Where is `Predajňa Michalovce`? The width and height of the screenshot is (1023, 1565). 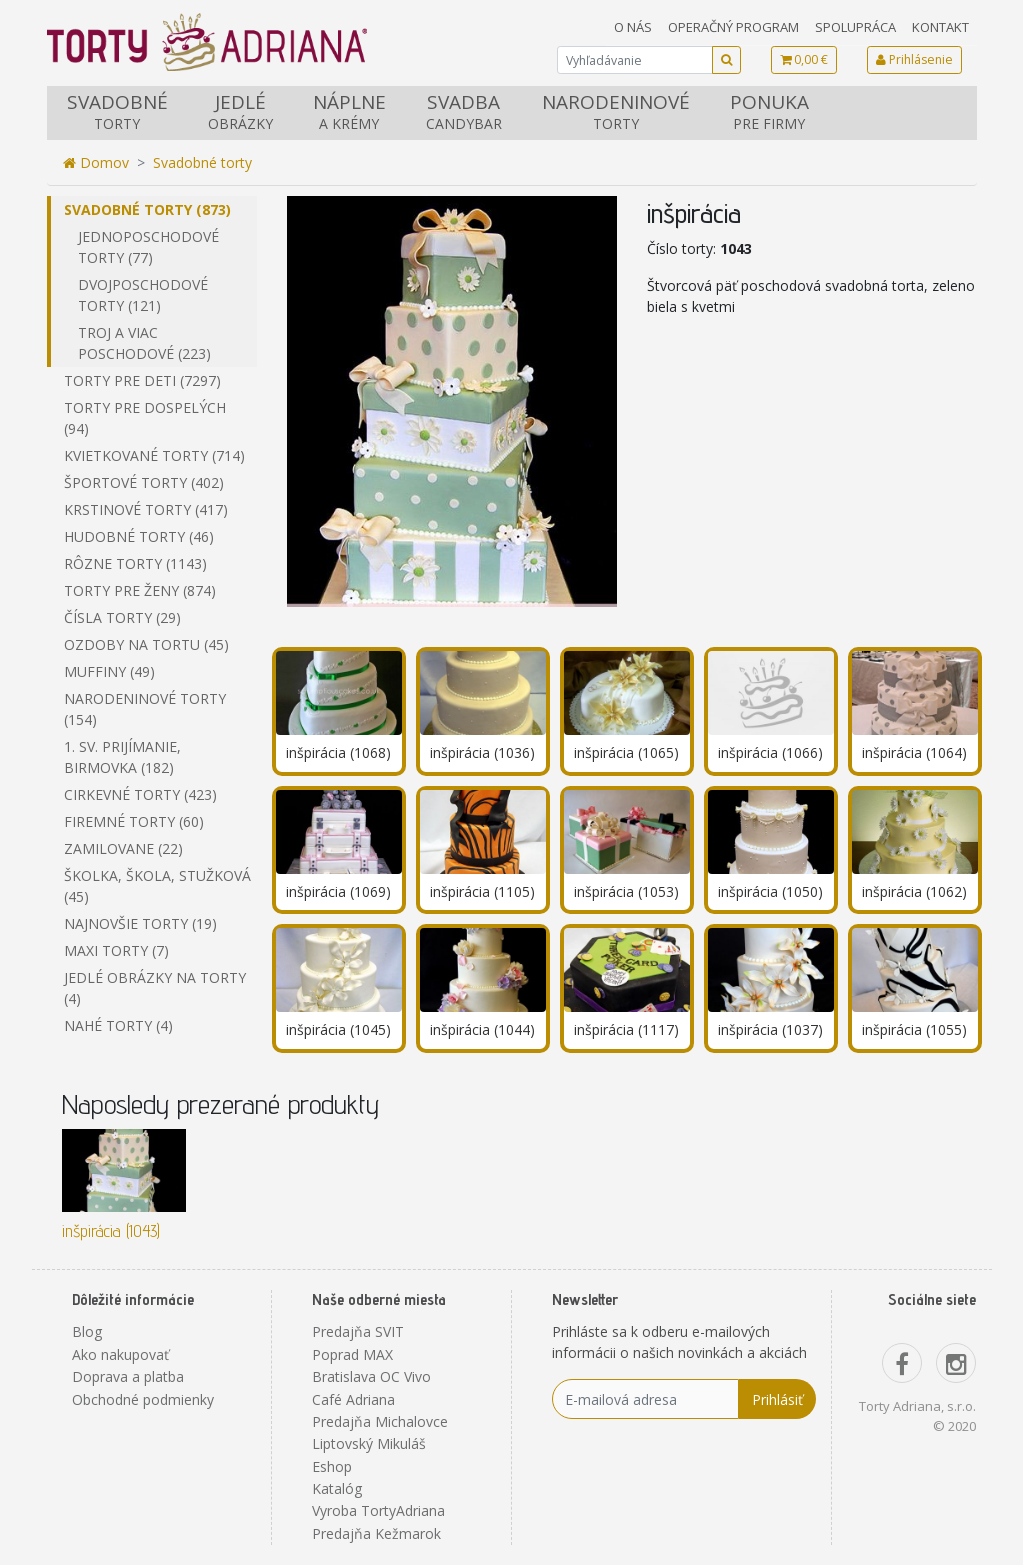
Predajňa Michalovce is located at coordinates (380, 1421).